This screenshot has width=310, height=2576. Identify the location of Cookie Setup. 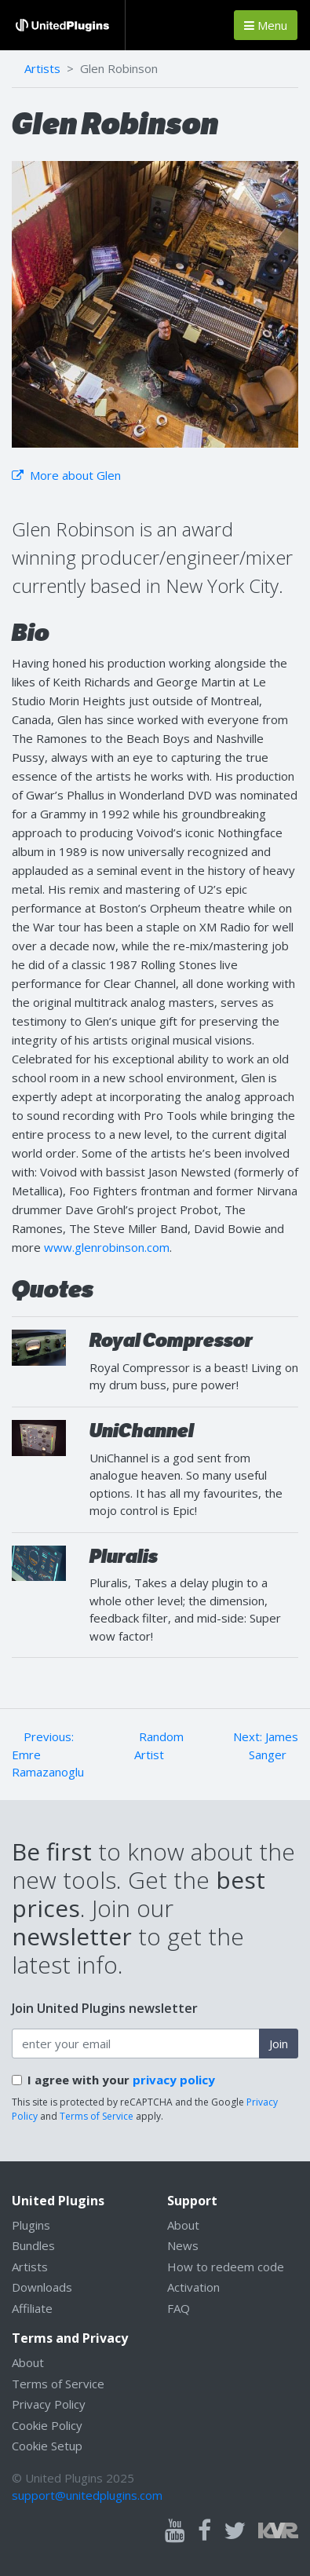
(47, 2445).